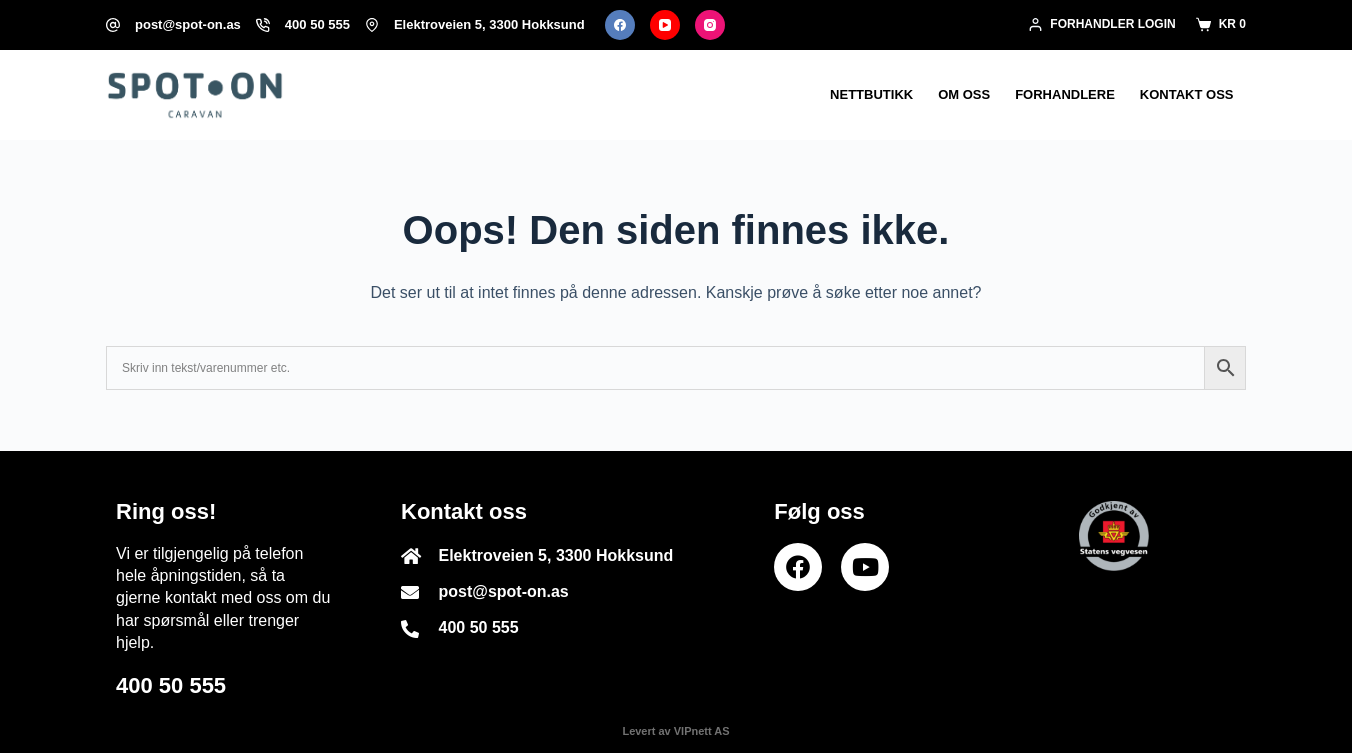 Image resolution: width=1352 pixels, height=753 pixels. What do you see at coordinates (675, 731) in the screenshot?
I see `Levert av VIPnett AS` at bounding box center [675, 731].